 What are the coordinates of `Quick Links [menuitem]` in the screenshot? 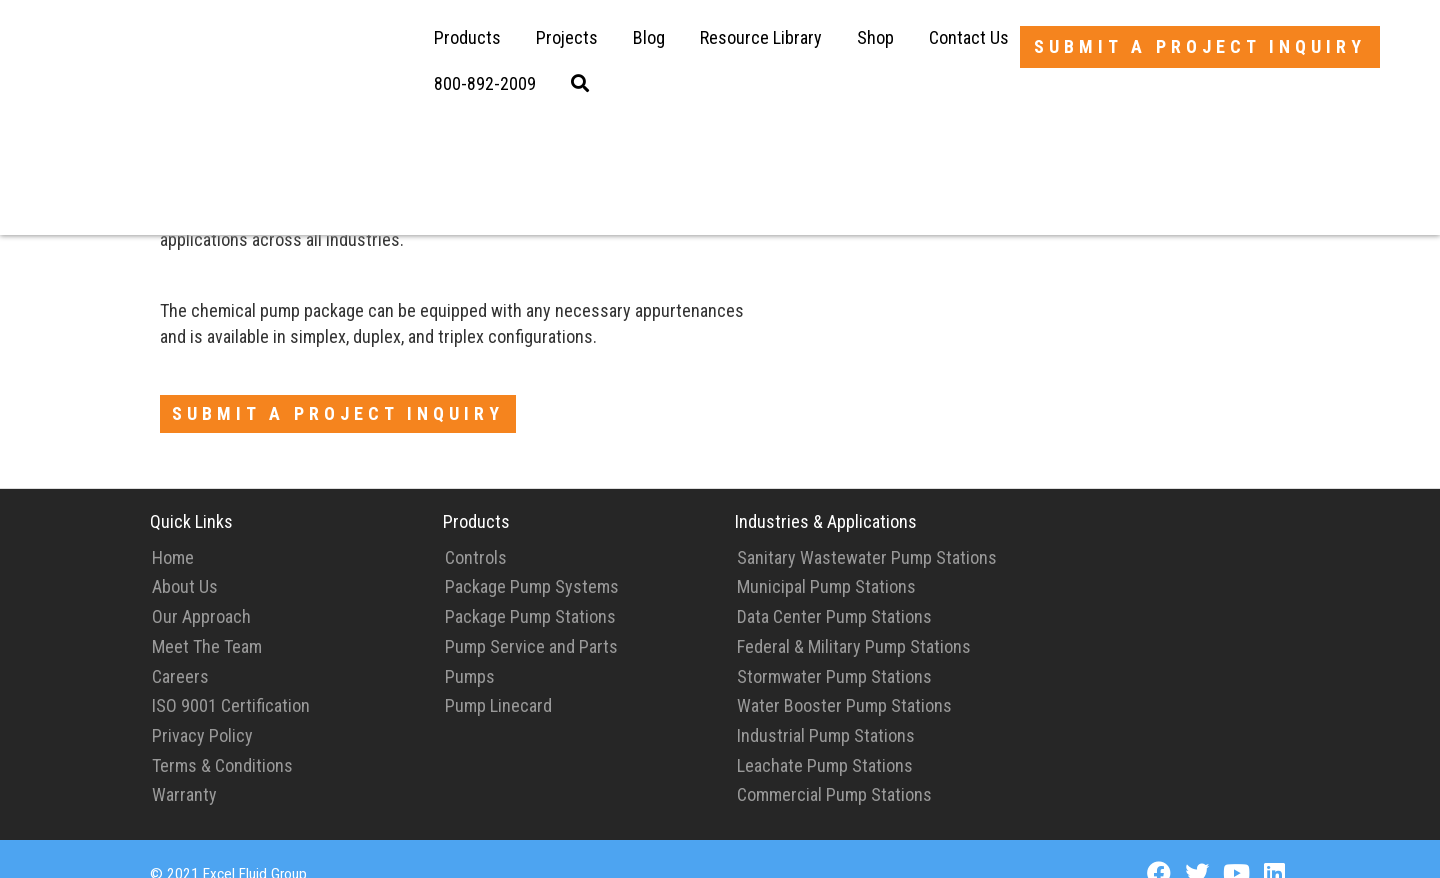 It's located at (191, 493).